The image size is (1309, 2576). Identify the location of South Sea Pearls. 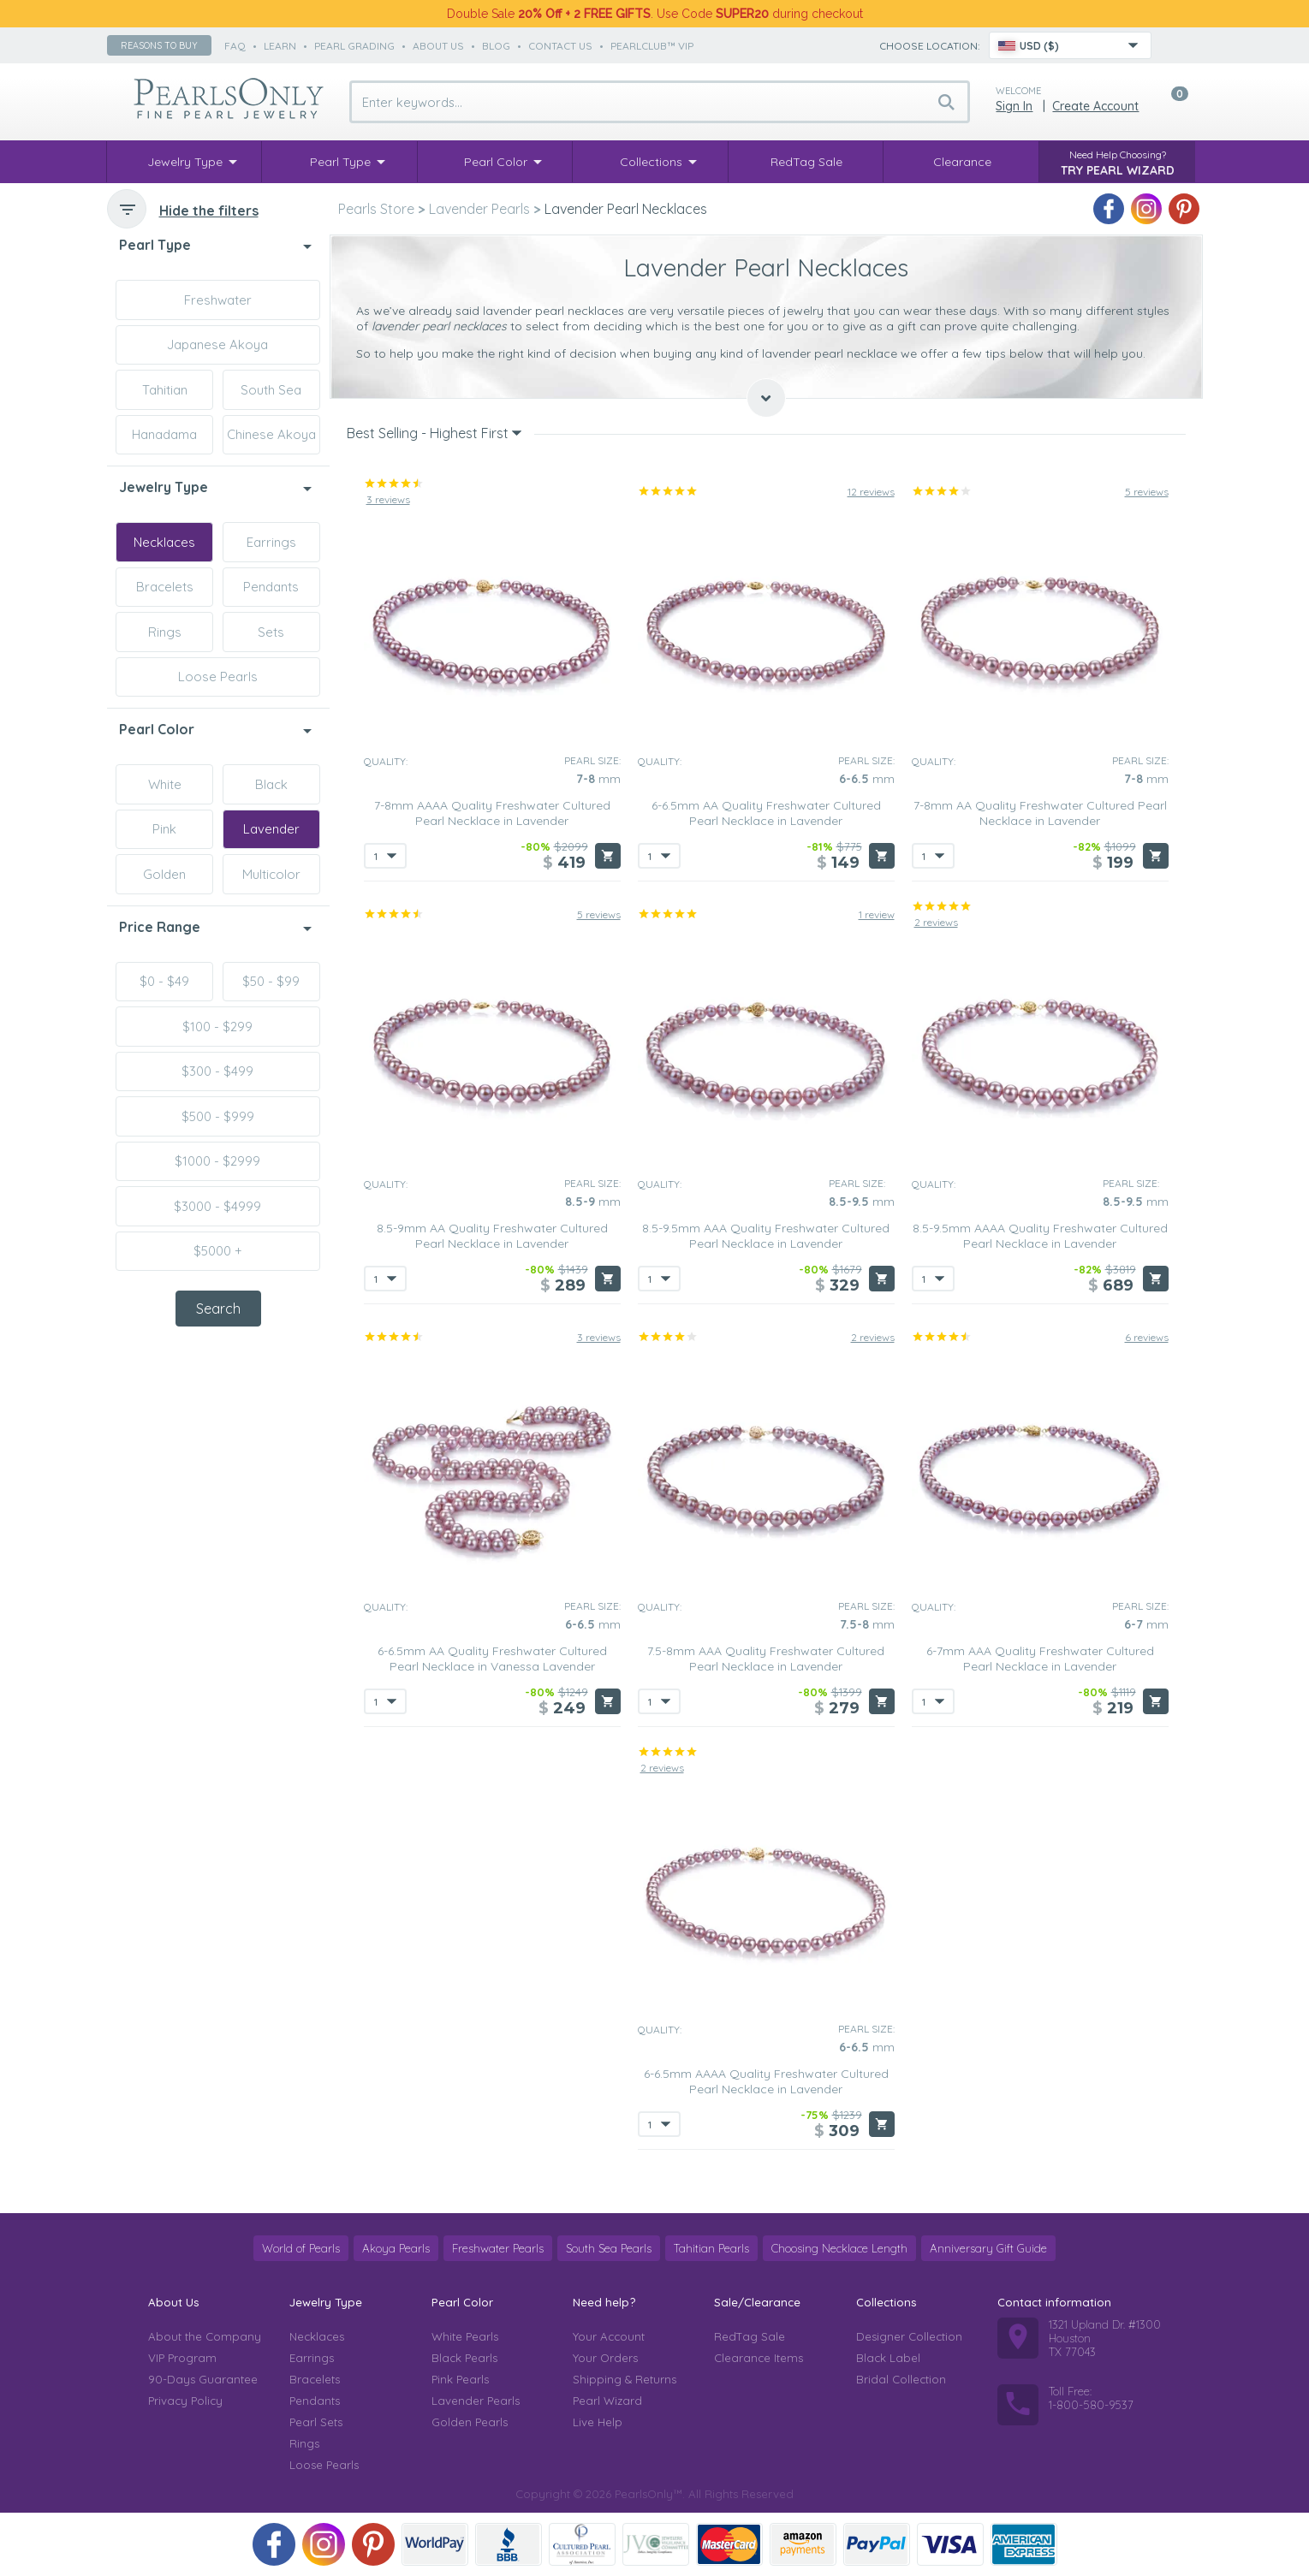
(609, 2248).